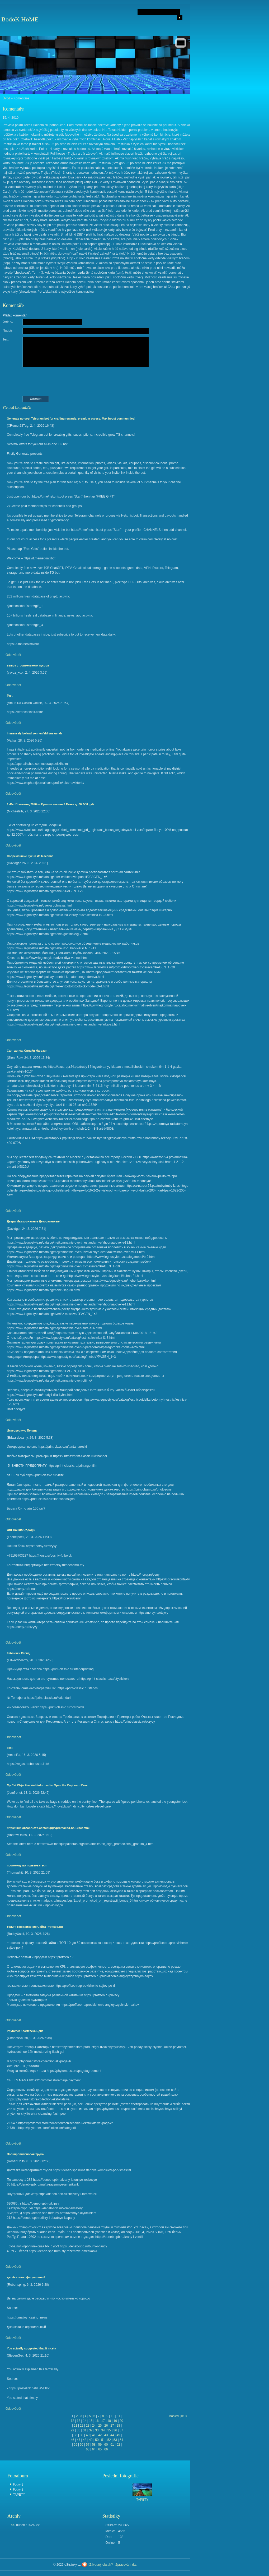 This screenshot has height=2576, width=269. What do you see at coordinates (112, 2435) in the screenshot?
I see `44` at bounding box center [112, 2435].